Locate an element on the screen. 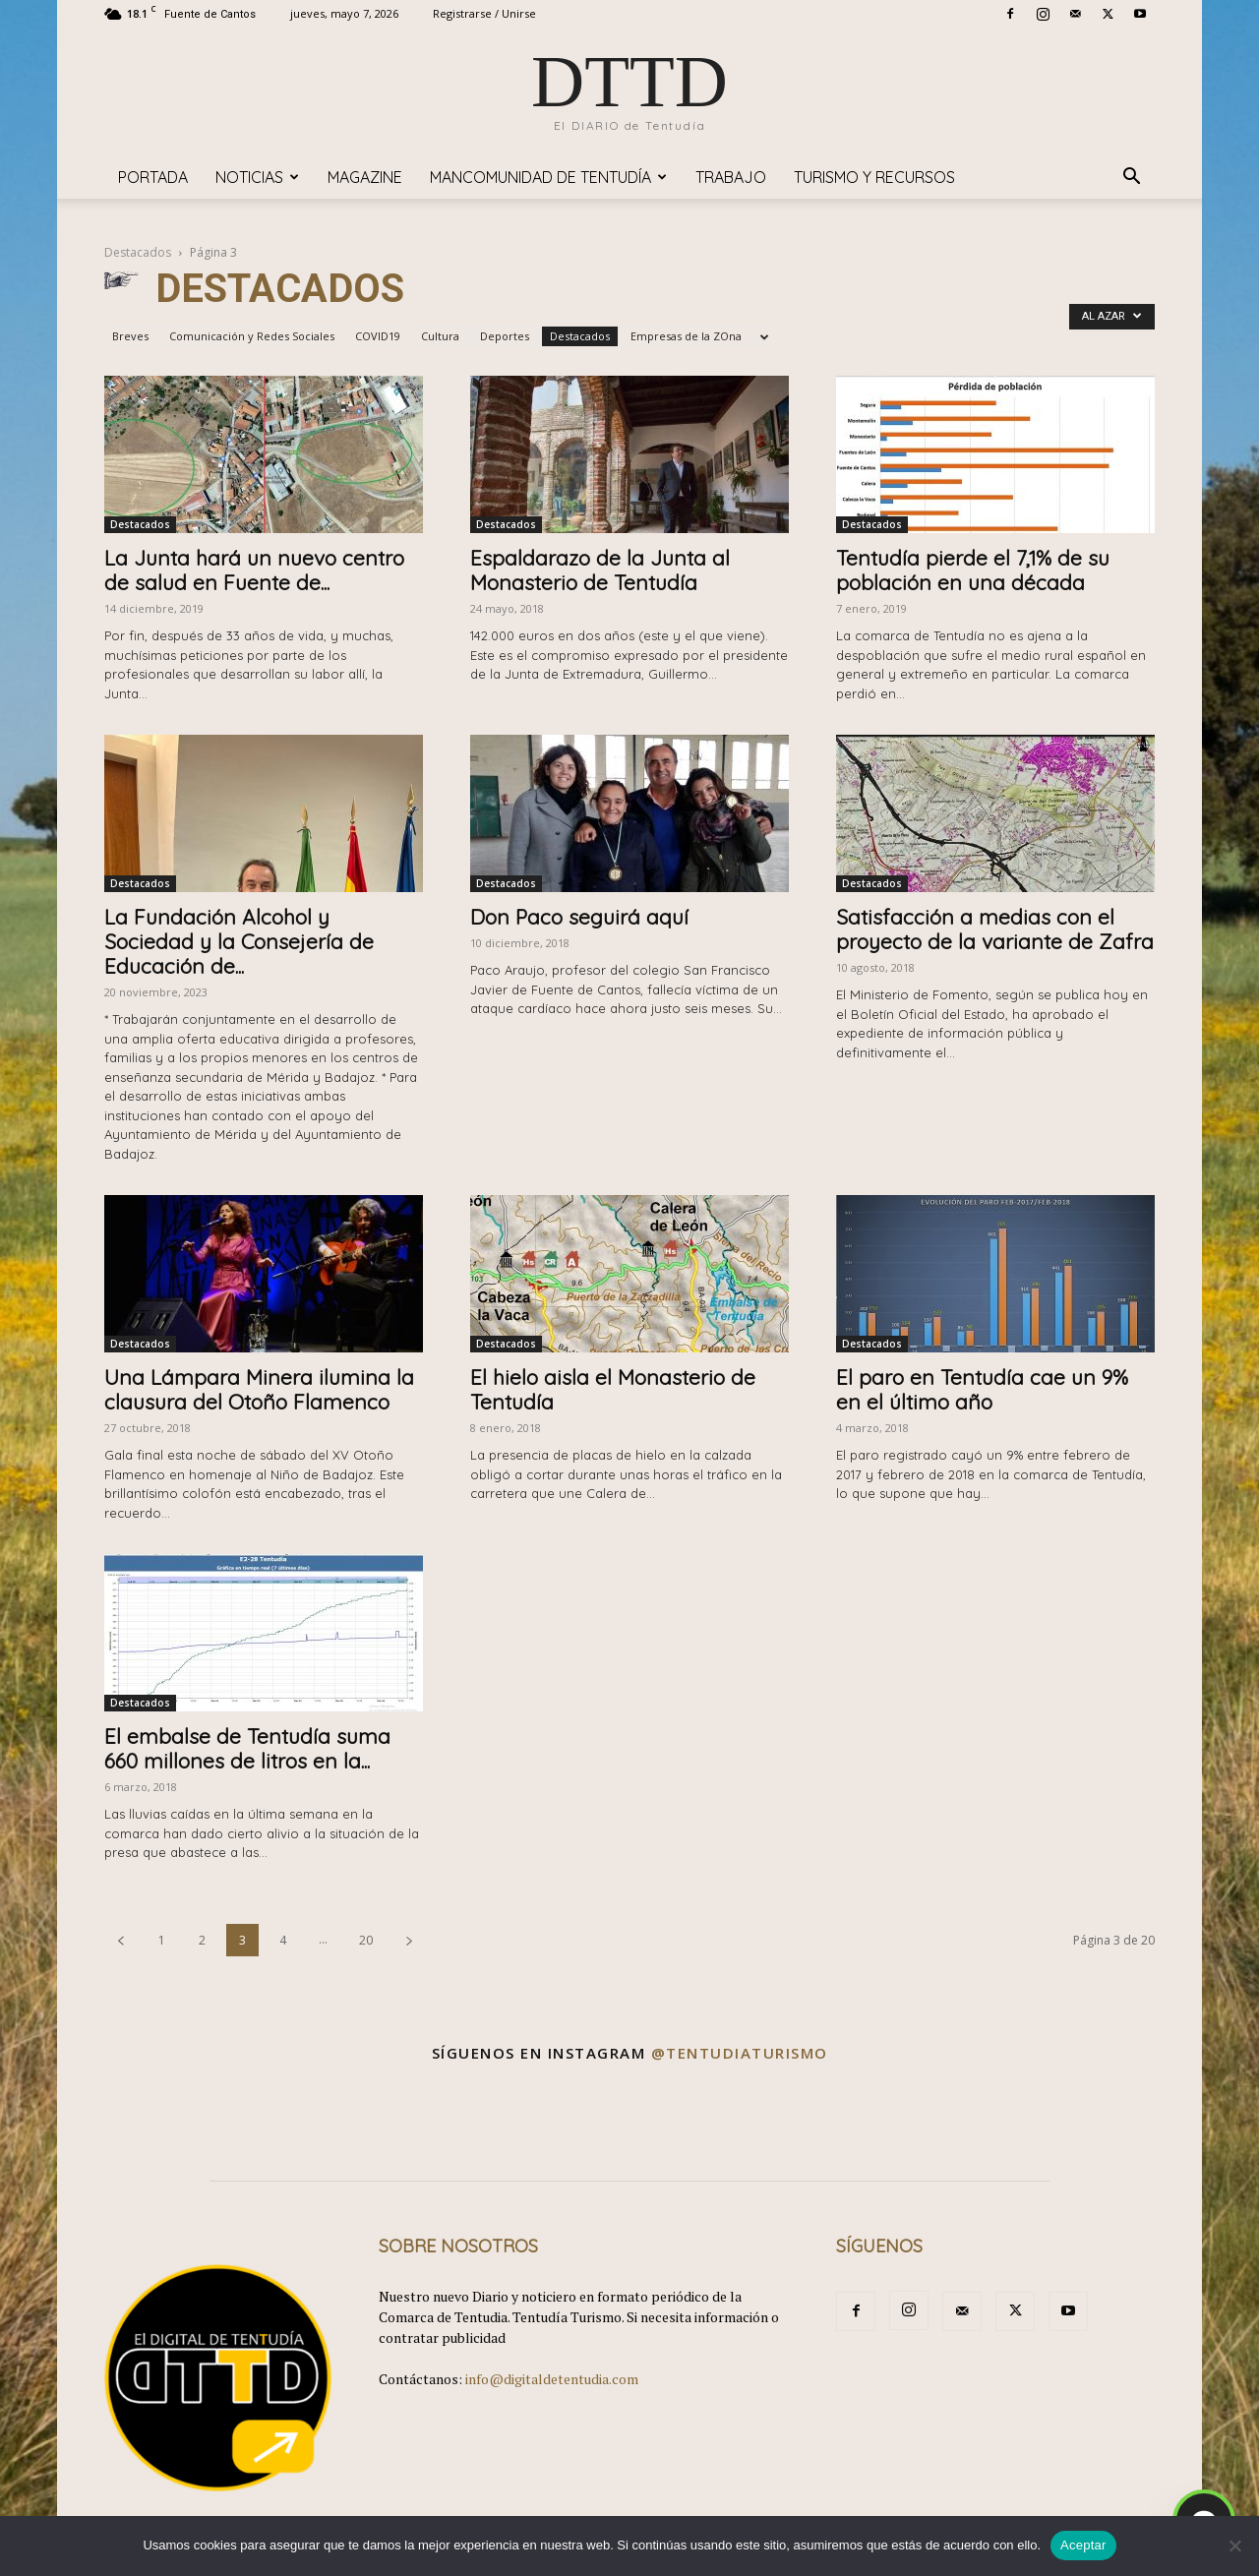  Aceptar is located at coordinates (1083, 2545).